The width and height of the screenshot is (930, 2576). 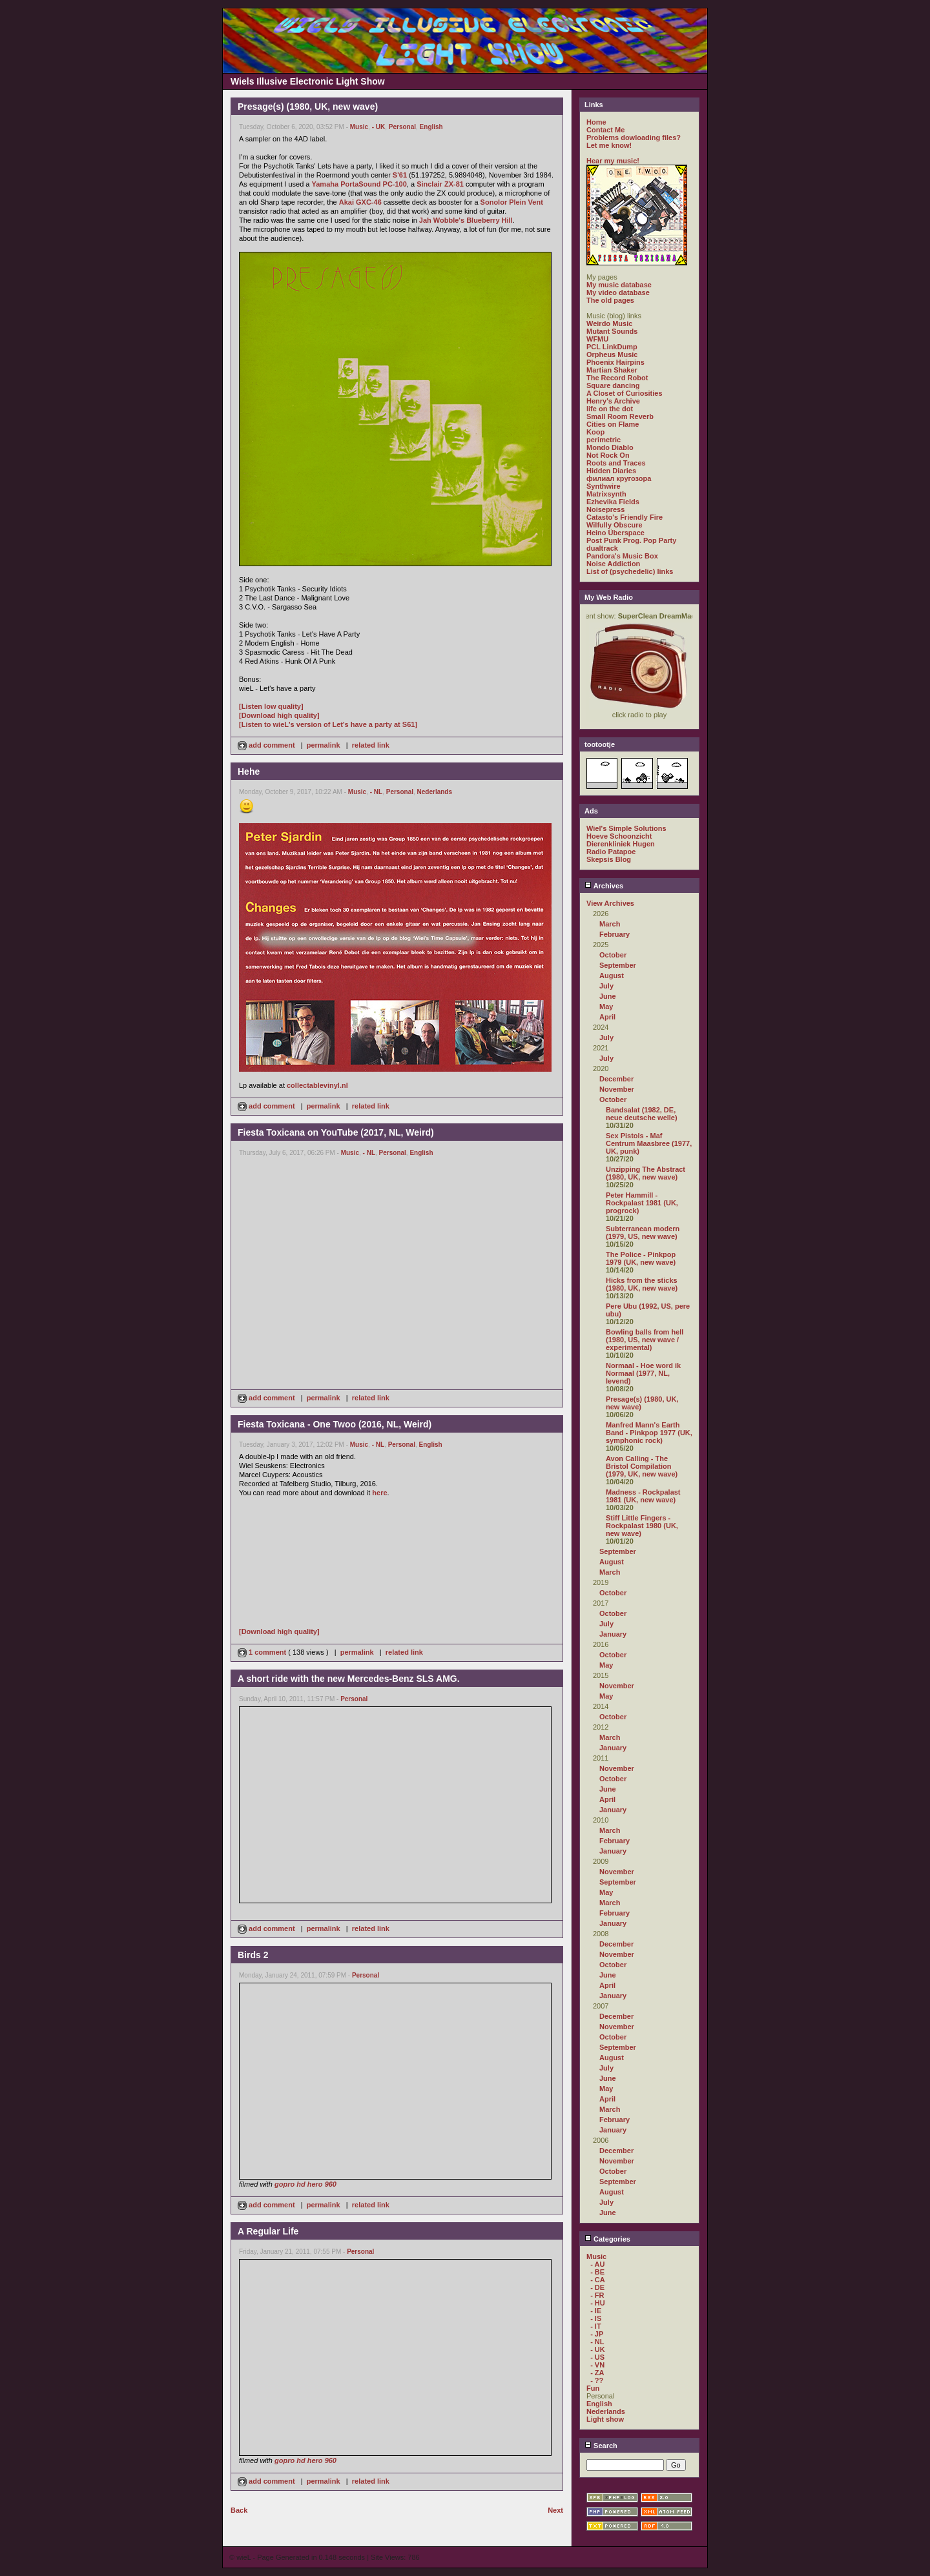 What do you see at coordinates (360, 202) in the screenshot?
I see `Akai GXC-46` at bounding box center [360, 202].